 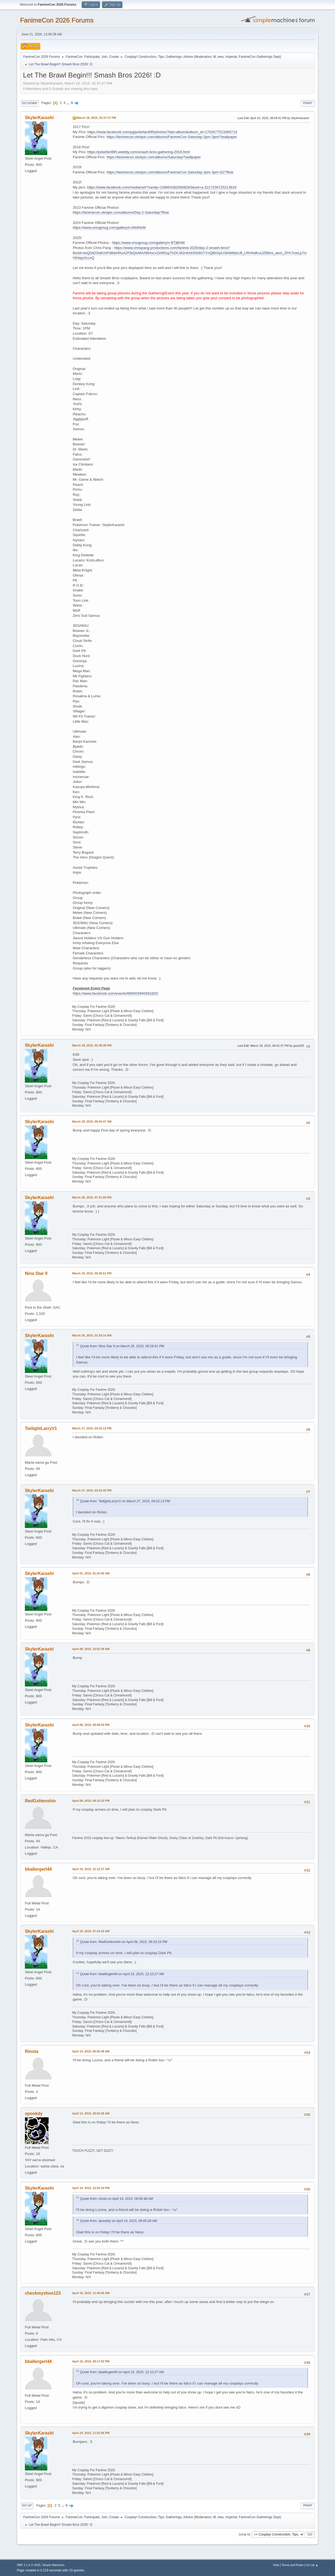 I want to click on spookdy, so click(x=34, y=2113).